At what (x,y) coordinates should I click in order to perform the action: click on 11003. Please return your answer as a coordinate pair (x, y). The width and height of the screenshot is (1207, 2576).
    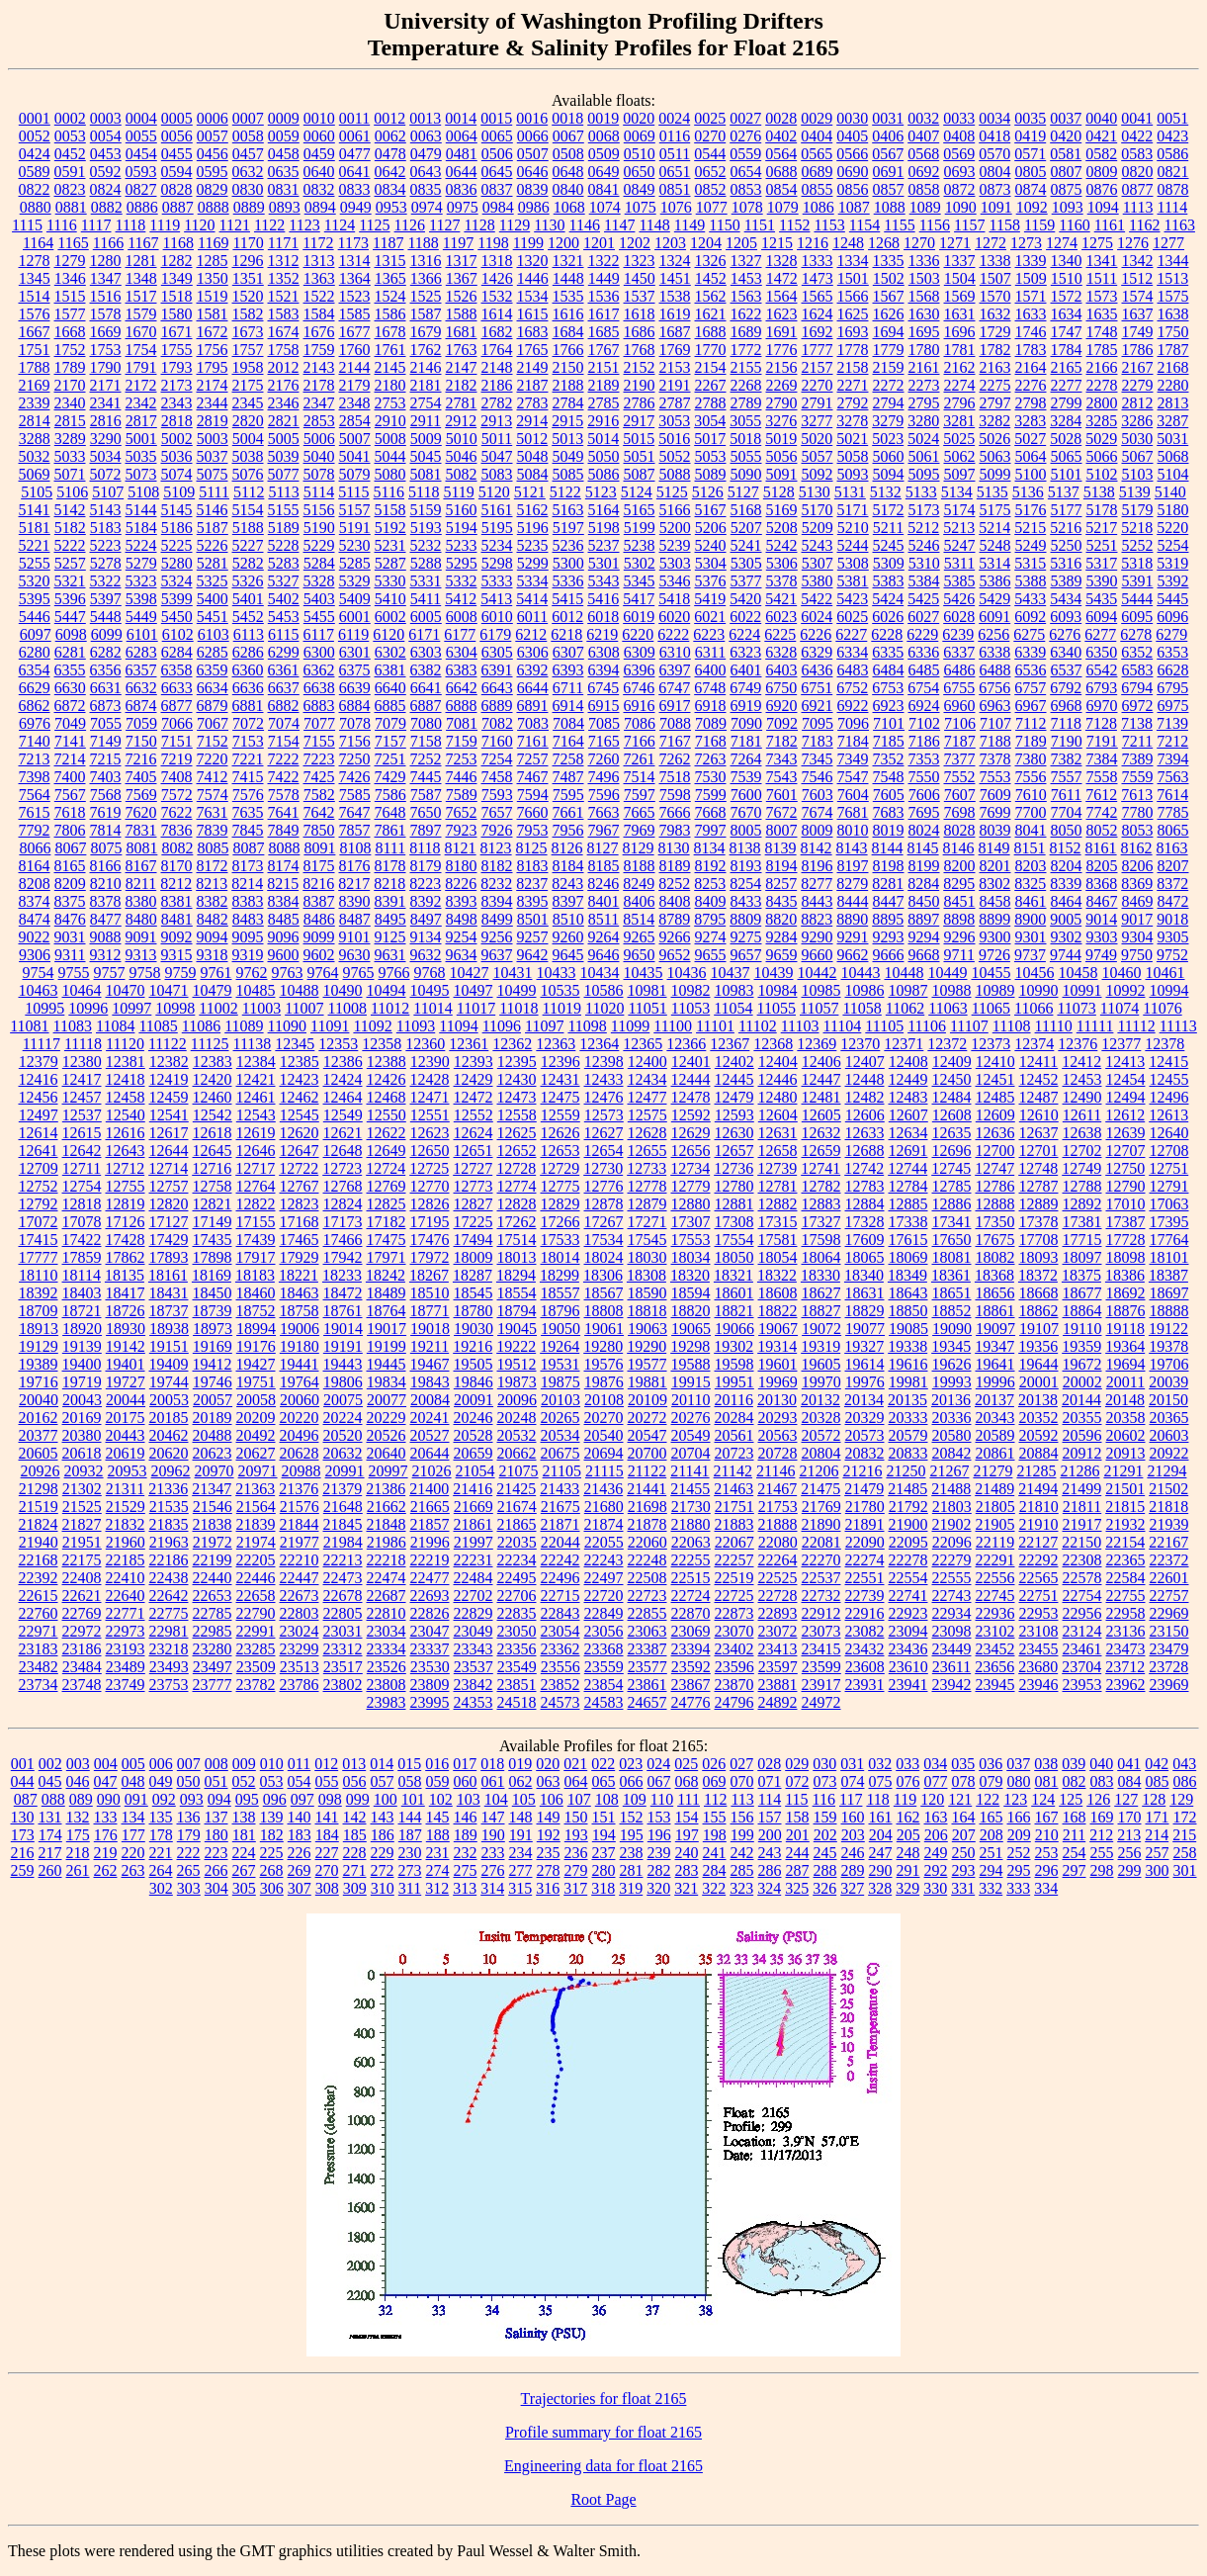
    Looking at the image, I should click on (261, 1008).